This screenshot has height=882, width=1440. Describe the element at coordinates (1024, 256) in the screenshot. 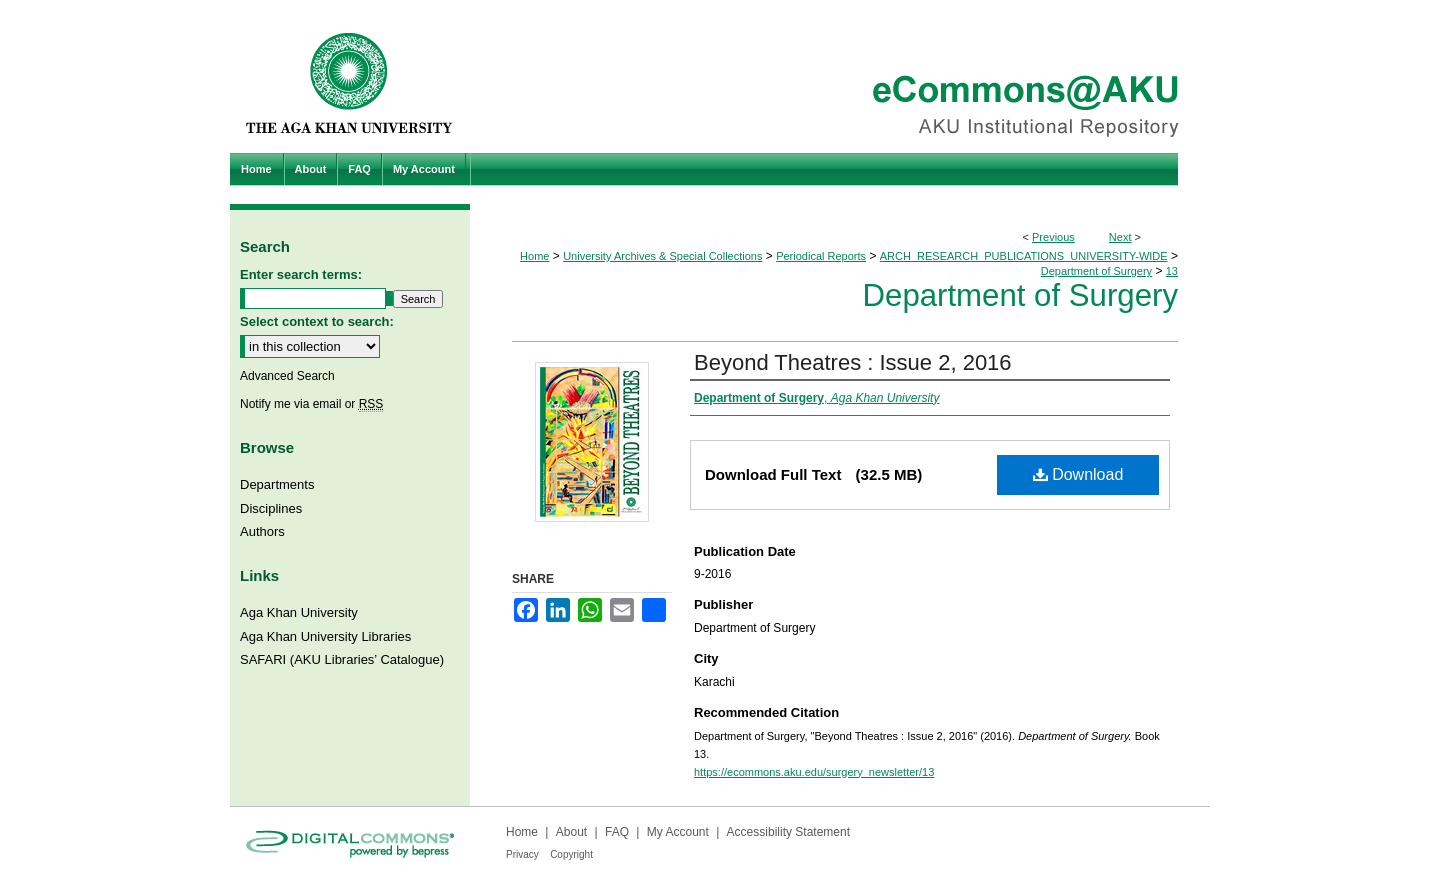

I see `ARCH_RESEARCH_PUBLICATIONS_UNIVERSITY-WIDE` at that location.